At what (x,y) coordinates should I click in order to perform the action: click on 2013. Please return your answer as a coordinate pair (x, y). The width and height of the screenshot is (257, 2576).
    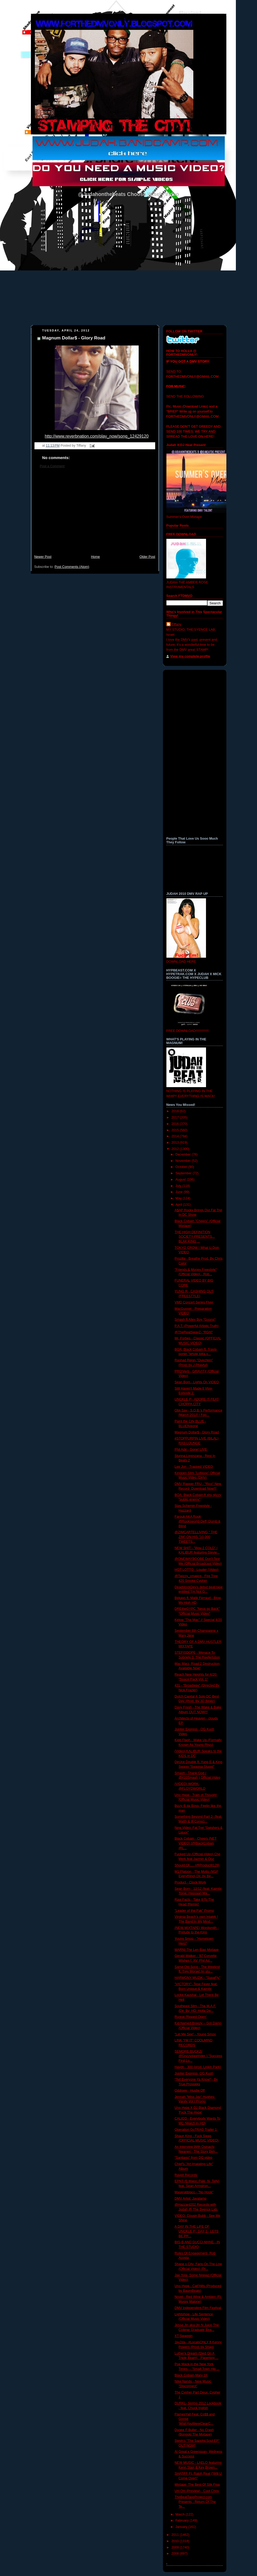
    Looking at the image, I should click on (175, 1142).